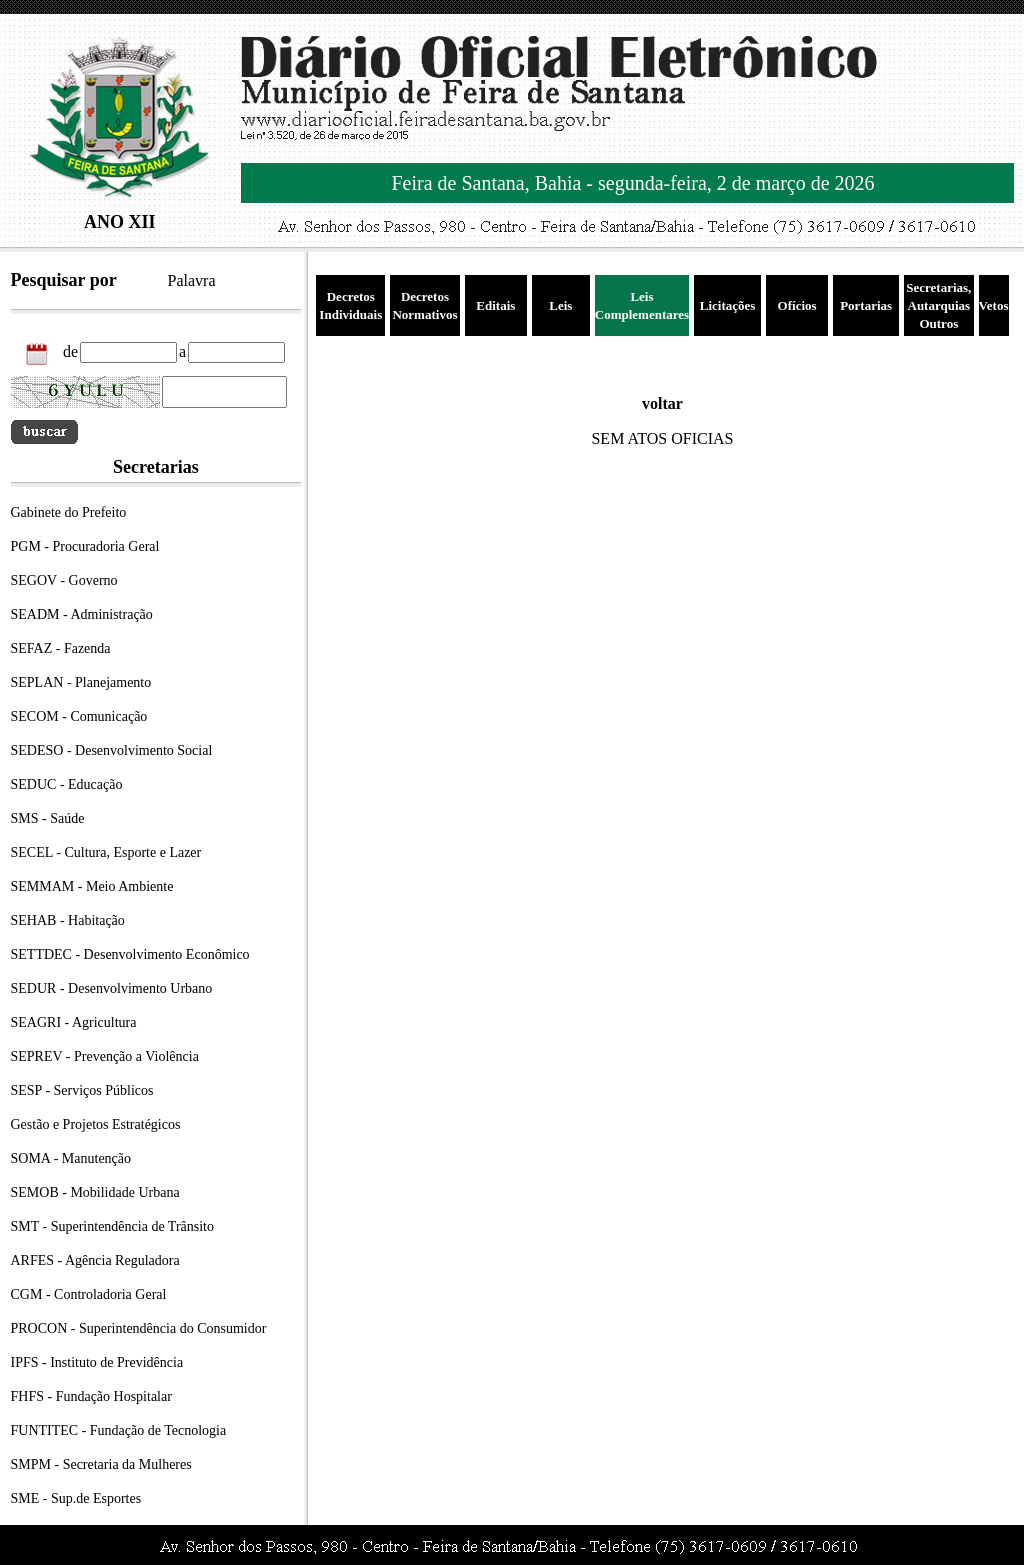 Image resolution: width=1024 pixels, height=1565 pixels. Describe the element at coordinates (74, 1022) in the screenshot. I see `SEAGRI - Agricultura` at that location.